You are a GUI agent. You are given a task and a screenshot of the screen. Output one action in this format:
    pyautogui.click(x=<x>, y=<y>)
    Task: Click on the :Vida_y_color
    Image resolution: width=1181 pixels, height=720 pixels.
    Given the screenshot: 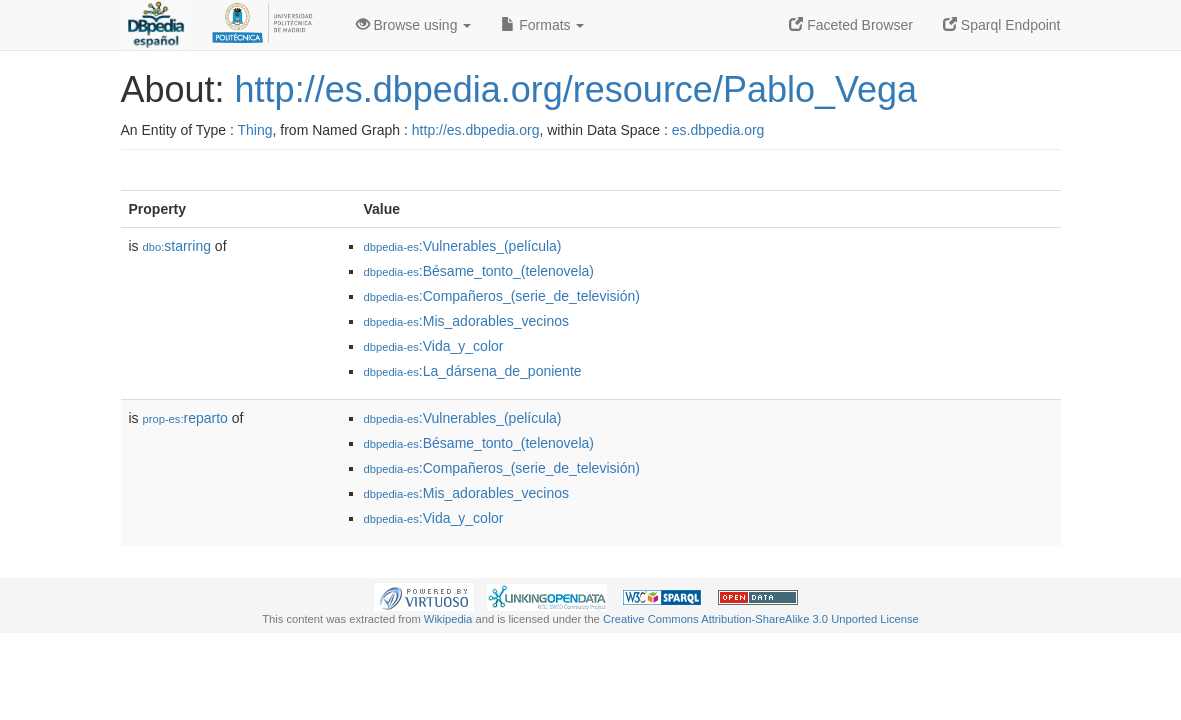 What is the action you would take?
    pyautogui.click(x=434, y=346)
    